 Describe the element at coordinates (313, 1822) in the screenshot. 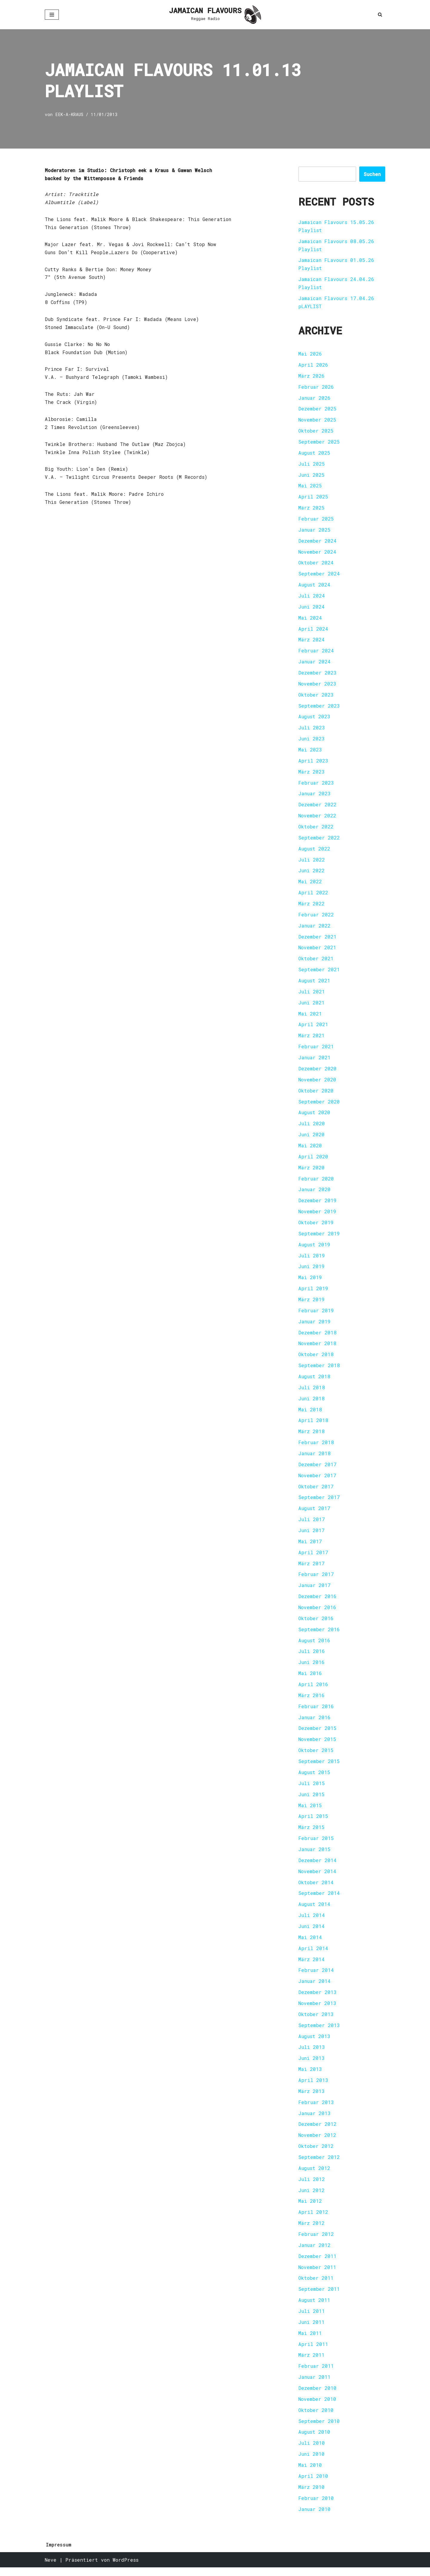

I see `April 2015` at that location.